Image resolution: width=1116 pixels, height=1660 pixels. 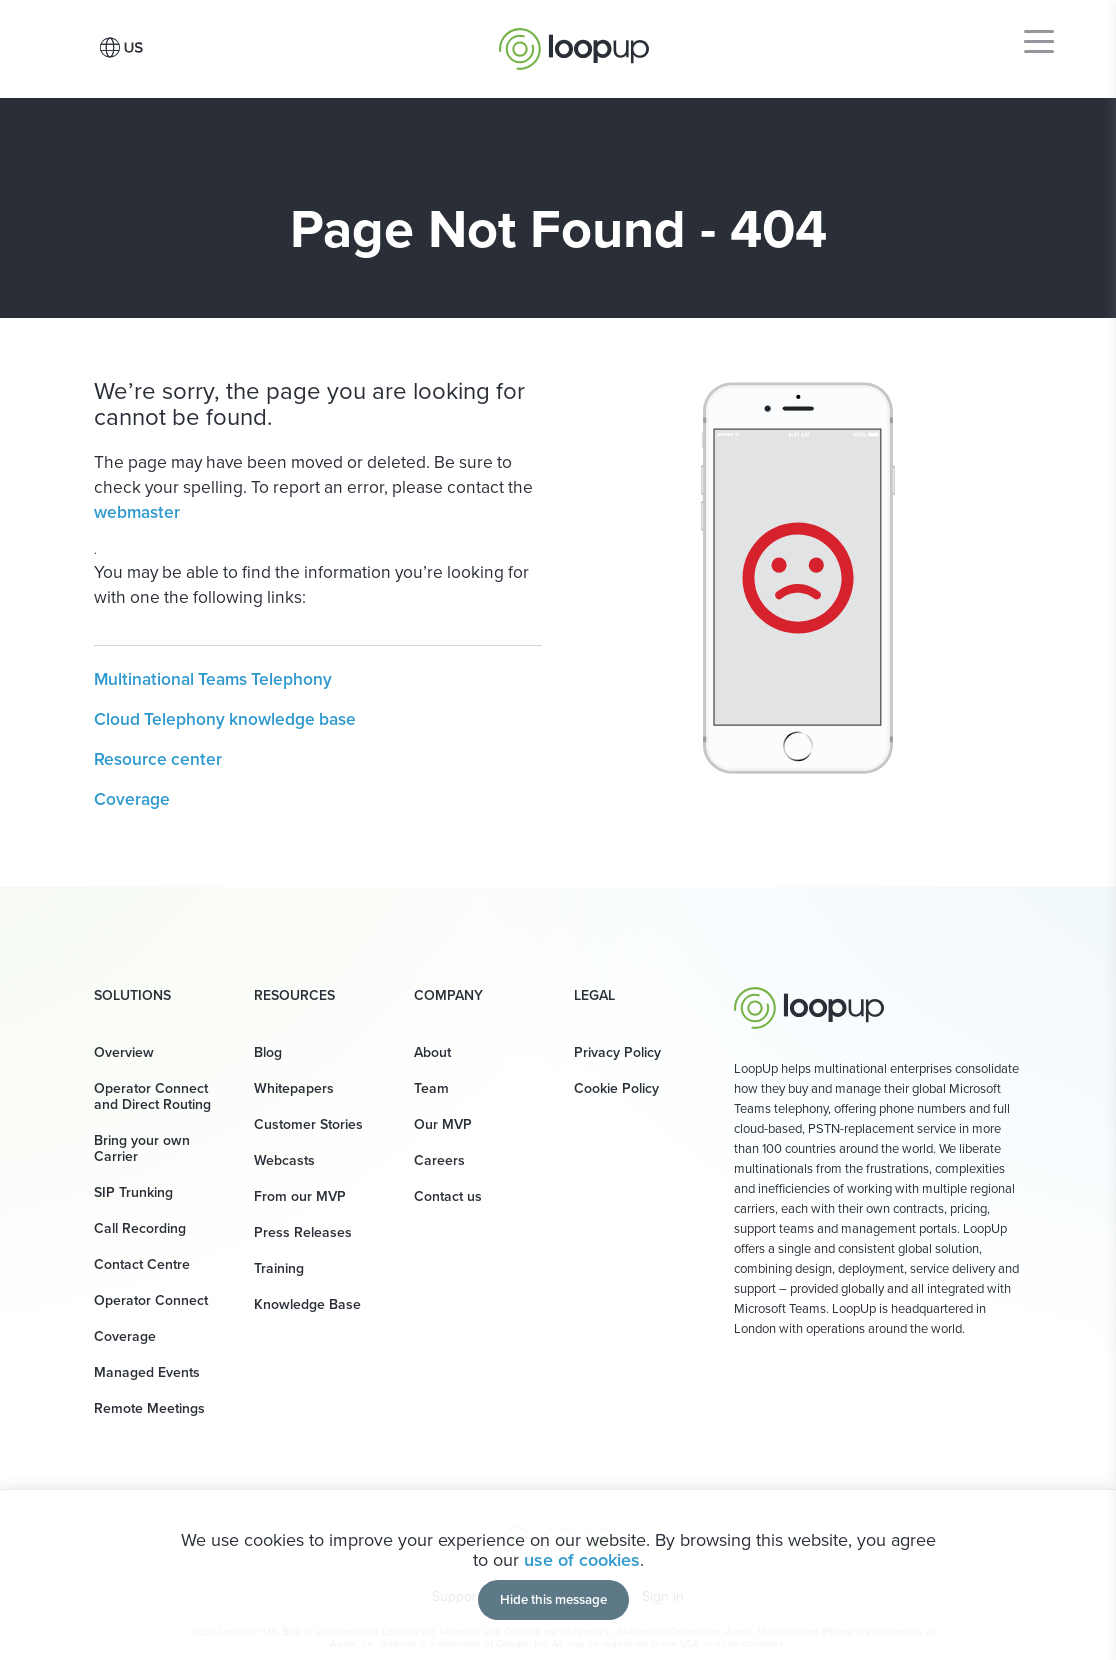 I want to click on Customer Stories, so click(x=308, y=1124).